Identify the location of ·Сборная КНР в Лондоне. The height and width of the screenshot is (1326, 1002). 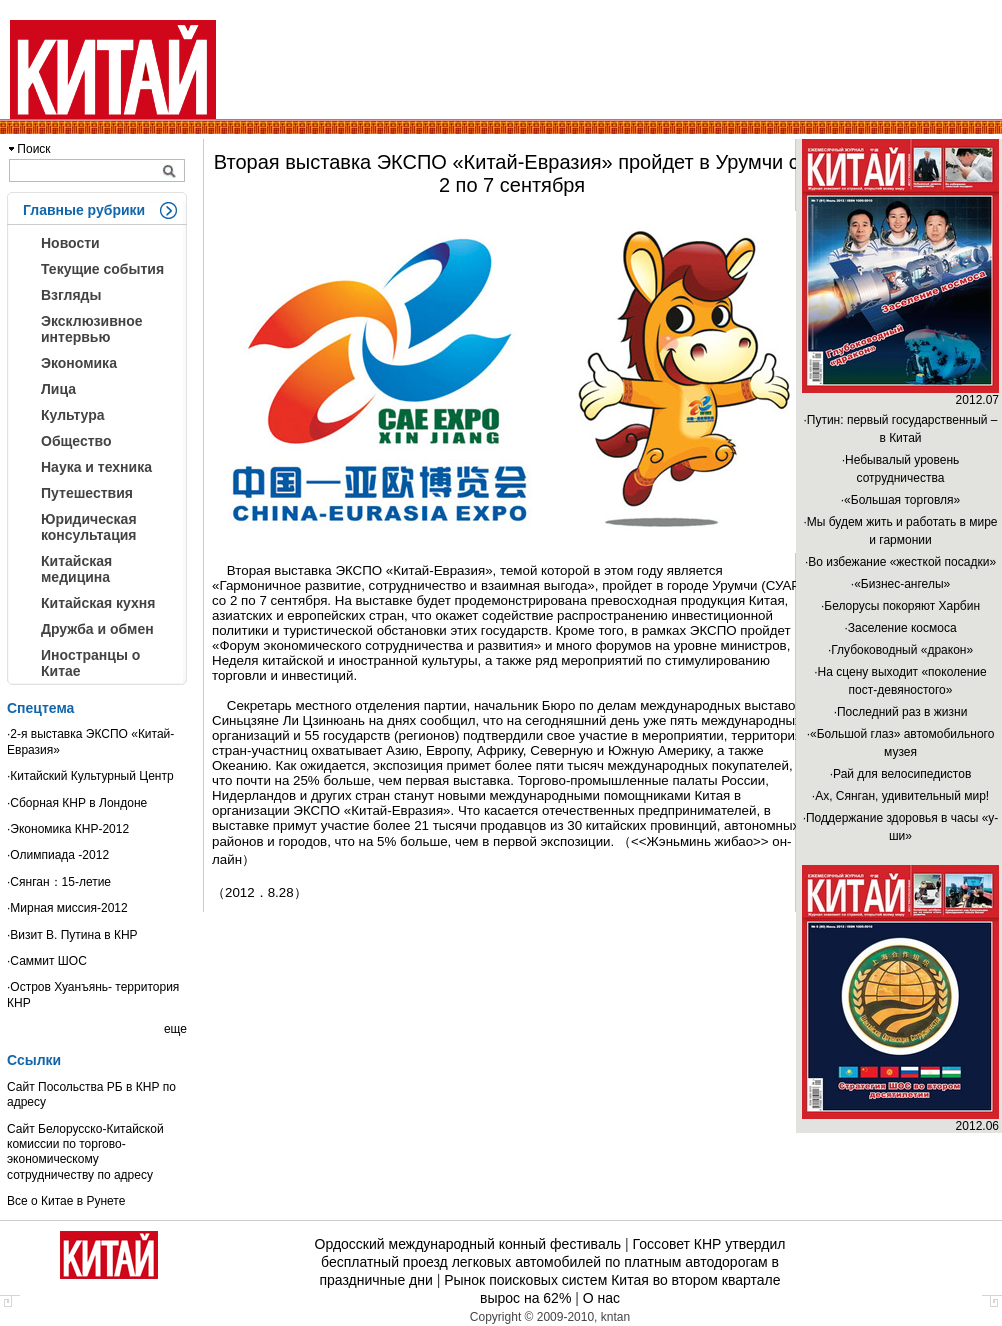
(77, 803).